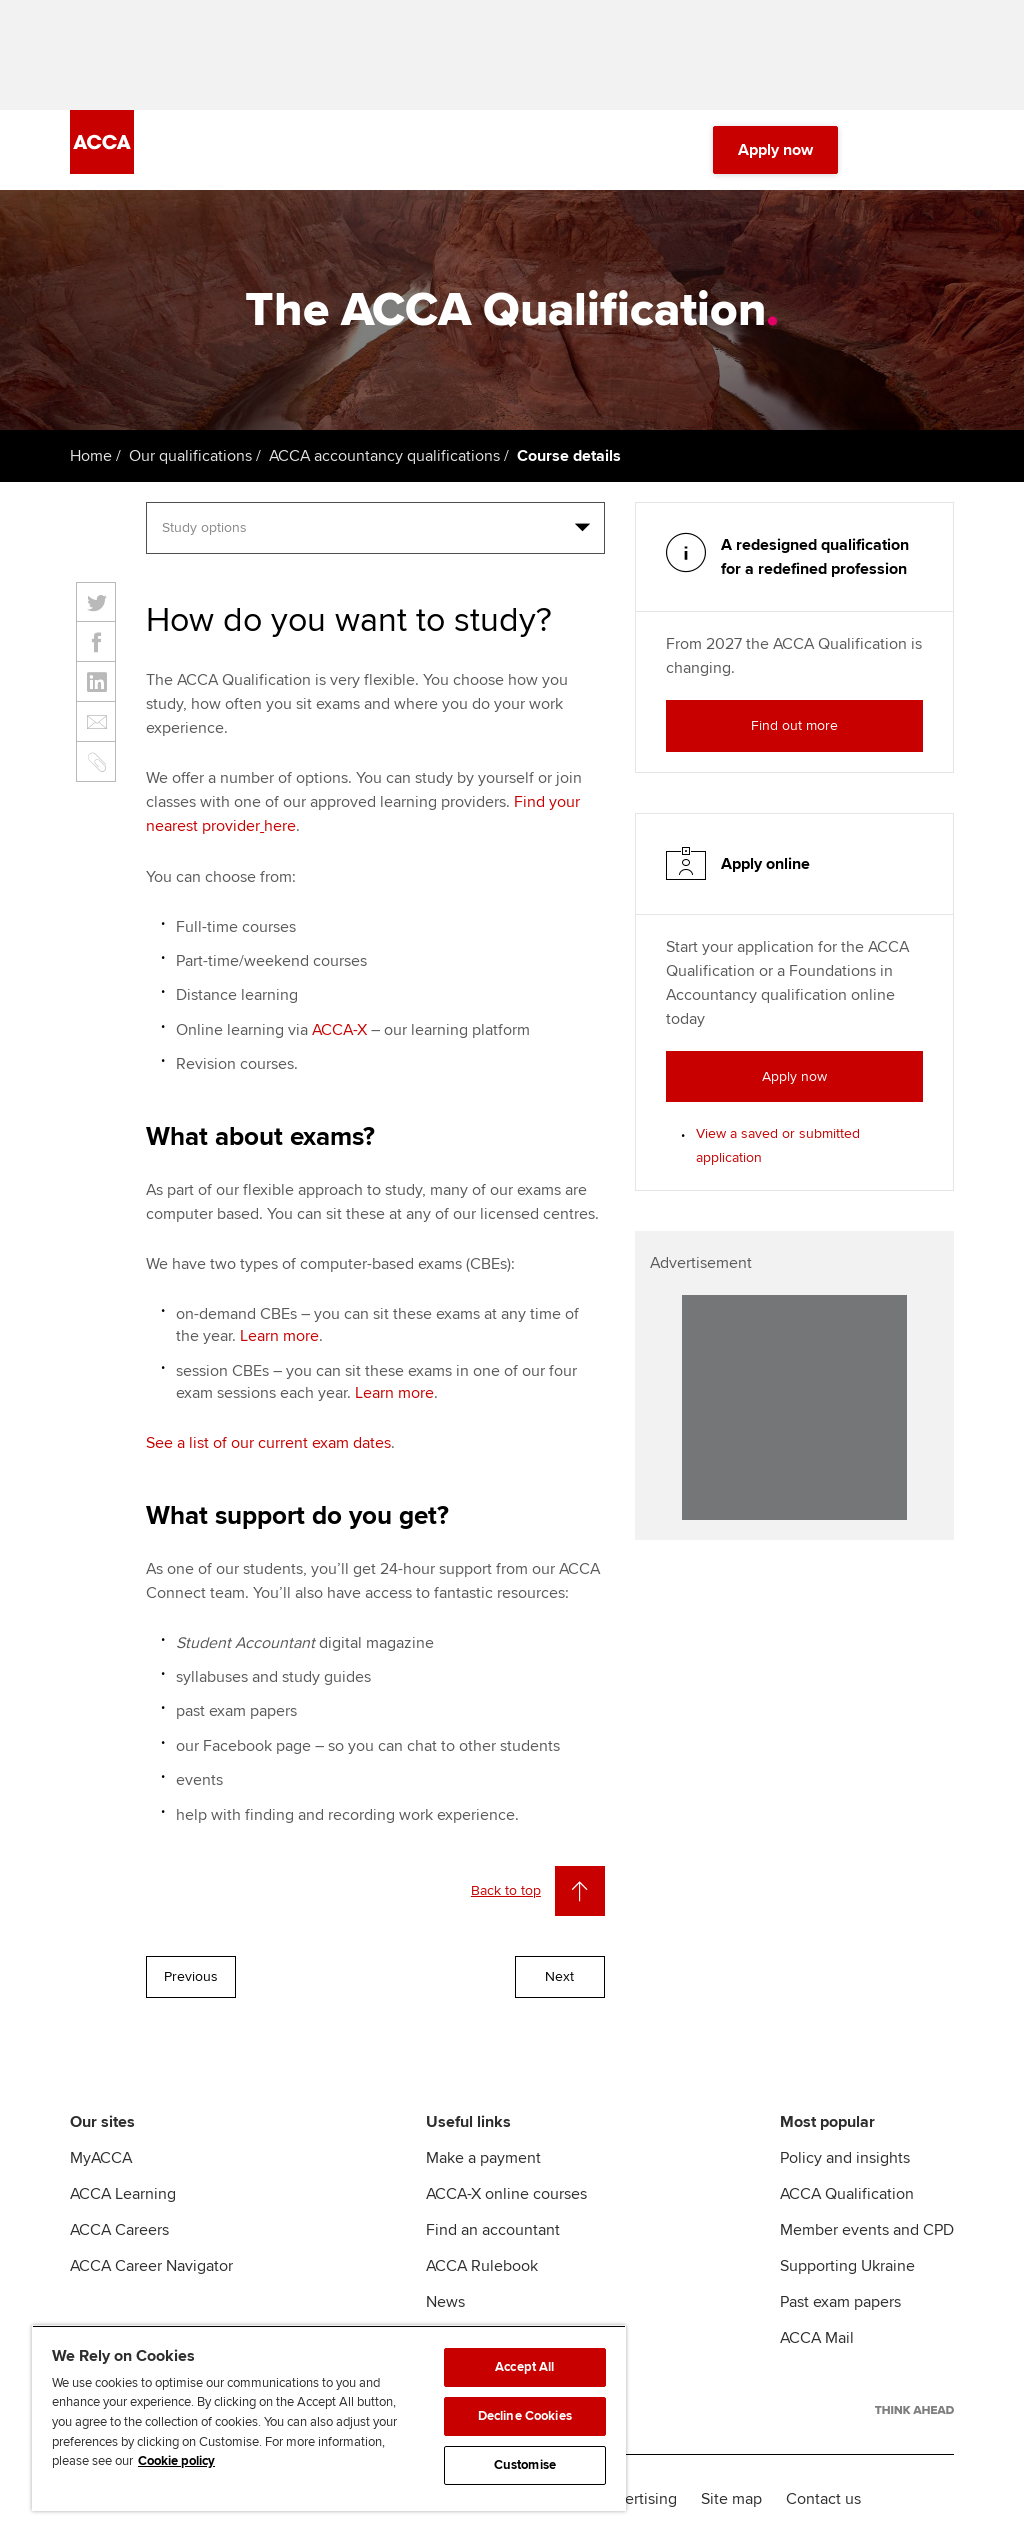 The image size is (1024, 2543). What do you see at coordinates (119, 2230) in the screenshot?
I see `ACCA Careers` at bounding box center [119, 2230].